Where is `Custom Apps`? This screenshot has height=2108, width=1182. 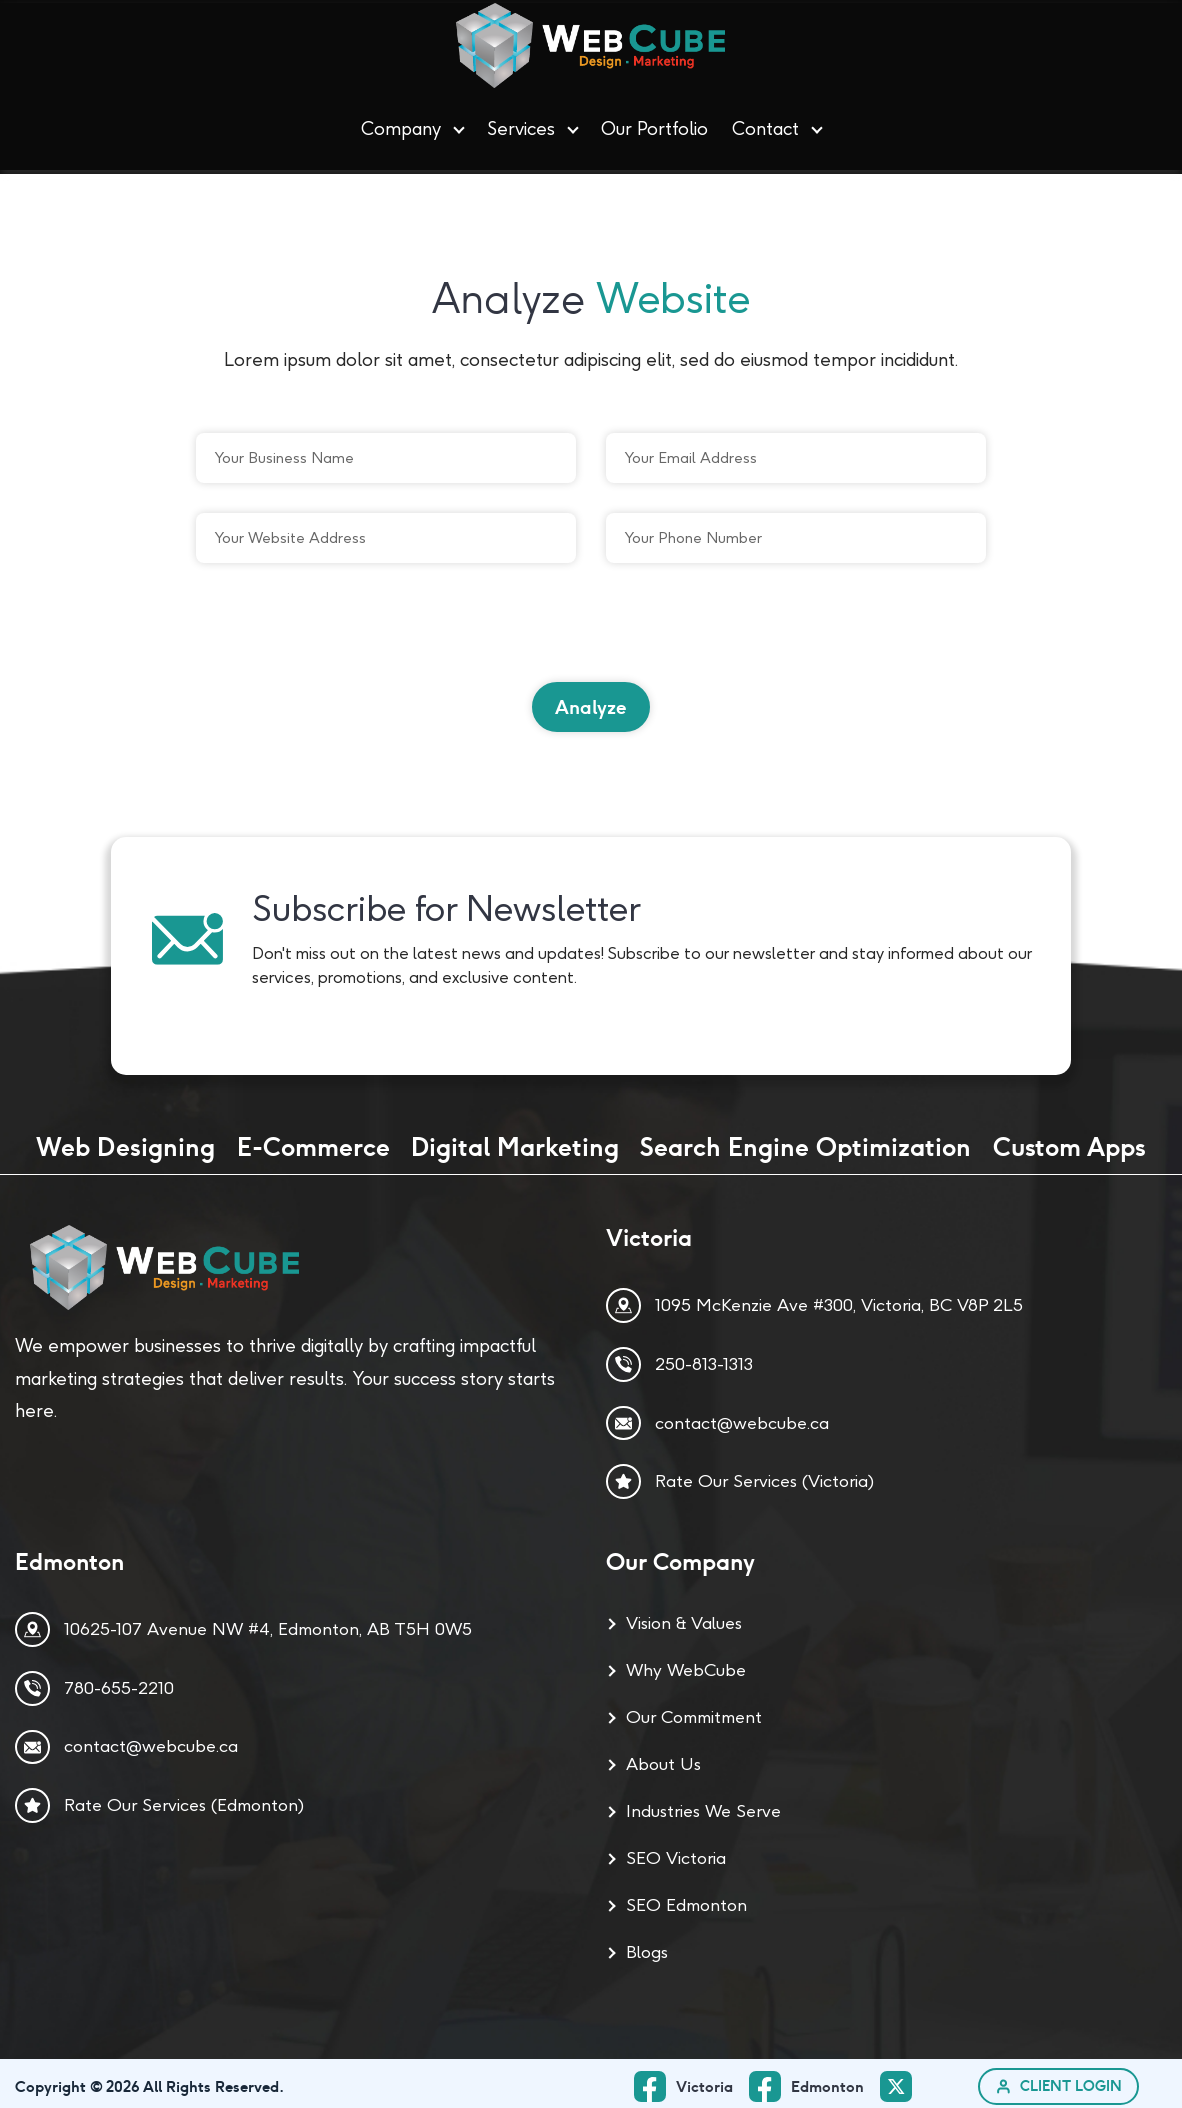 Custom Apps is located at coordinates (1069, 1141).